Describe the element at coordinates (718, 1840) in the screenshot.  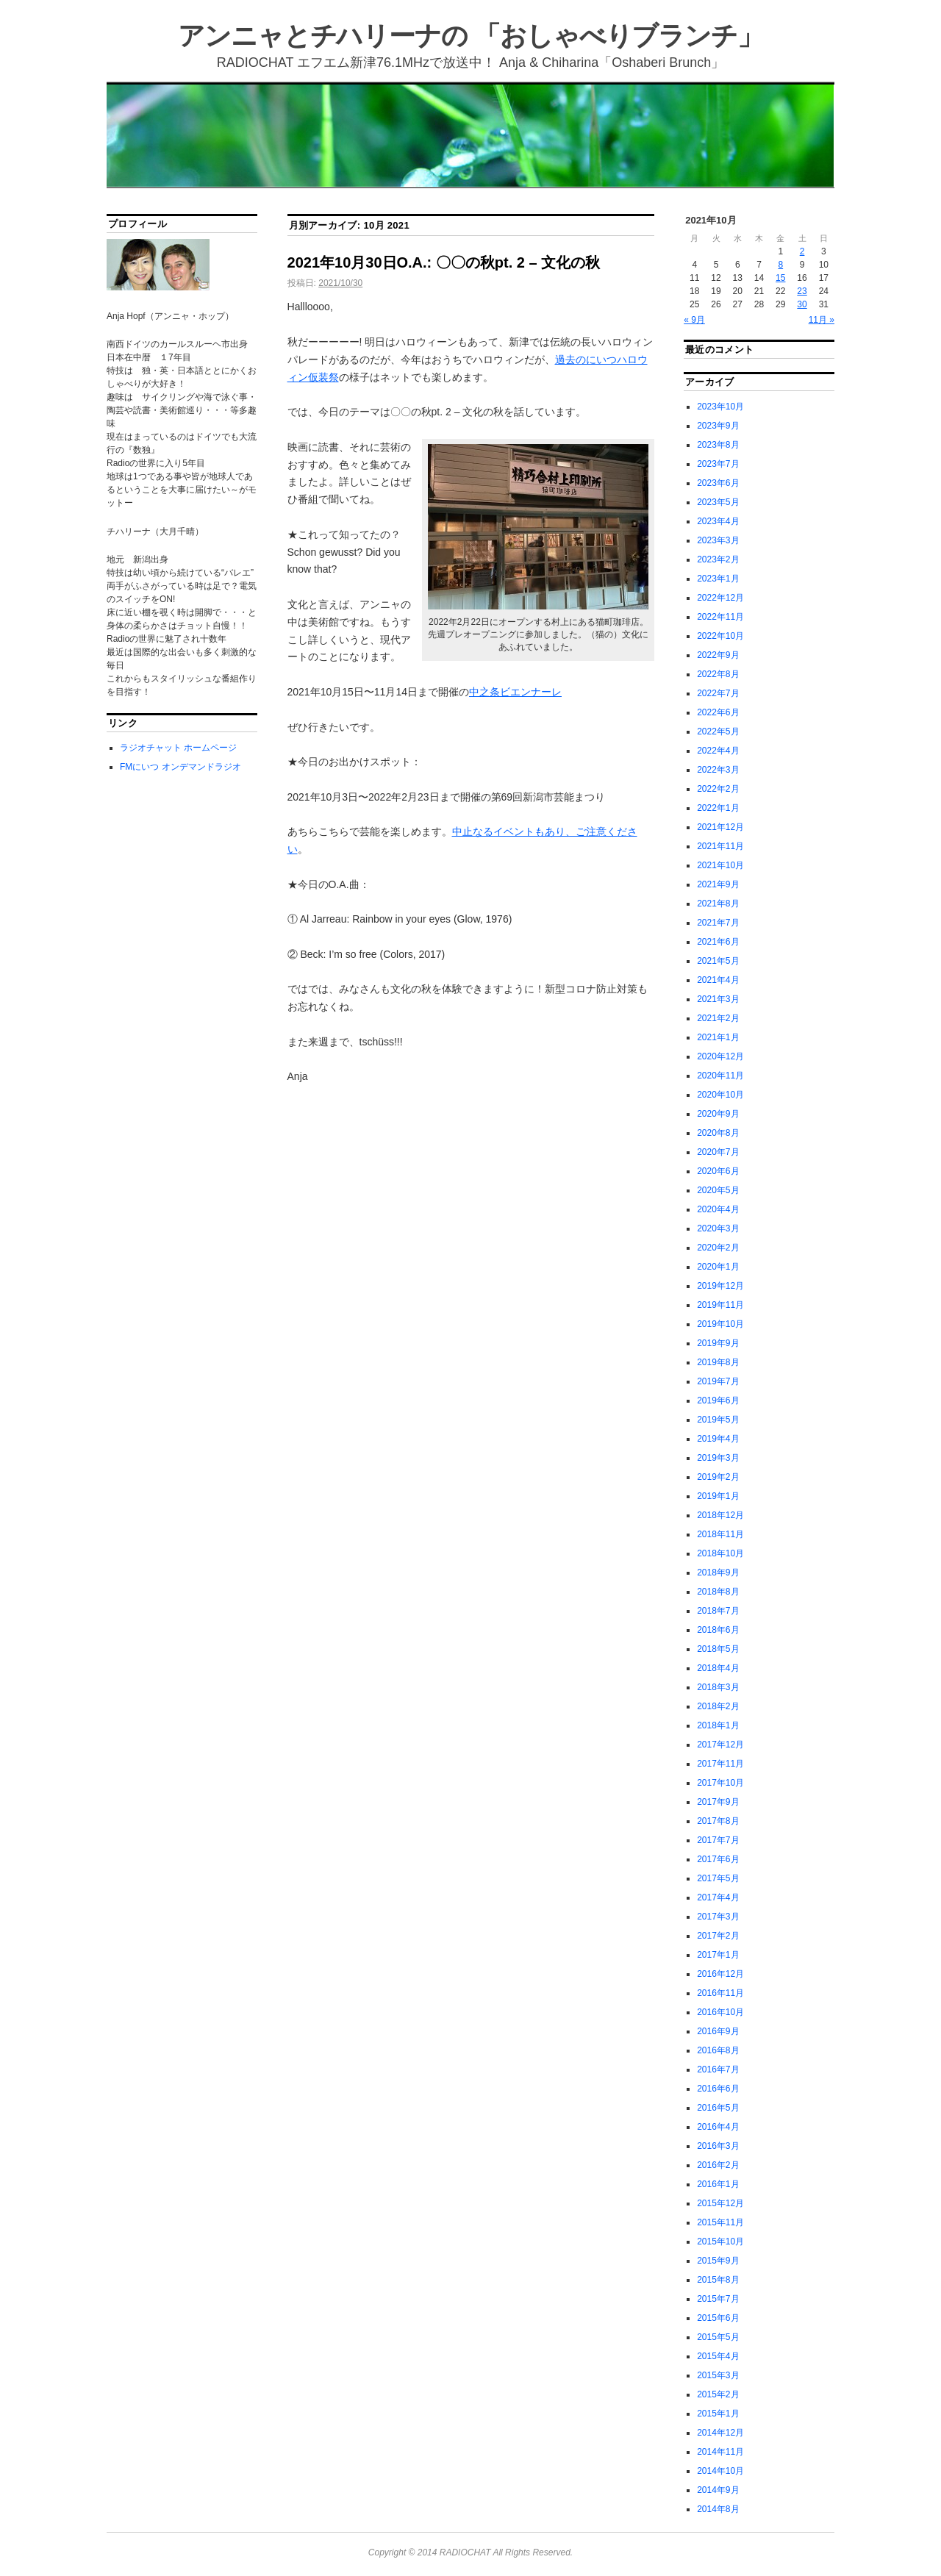
I see `2017年7月` at that location.